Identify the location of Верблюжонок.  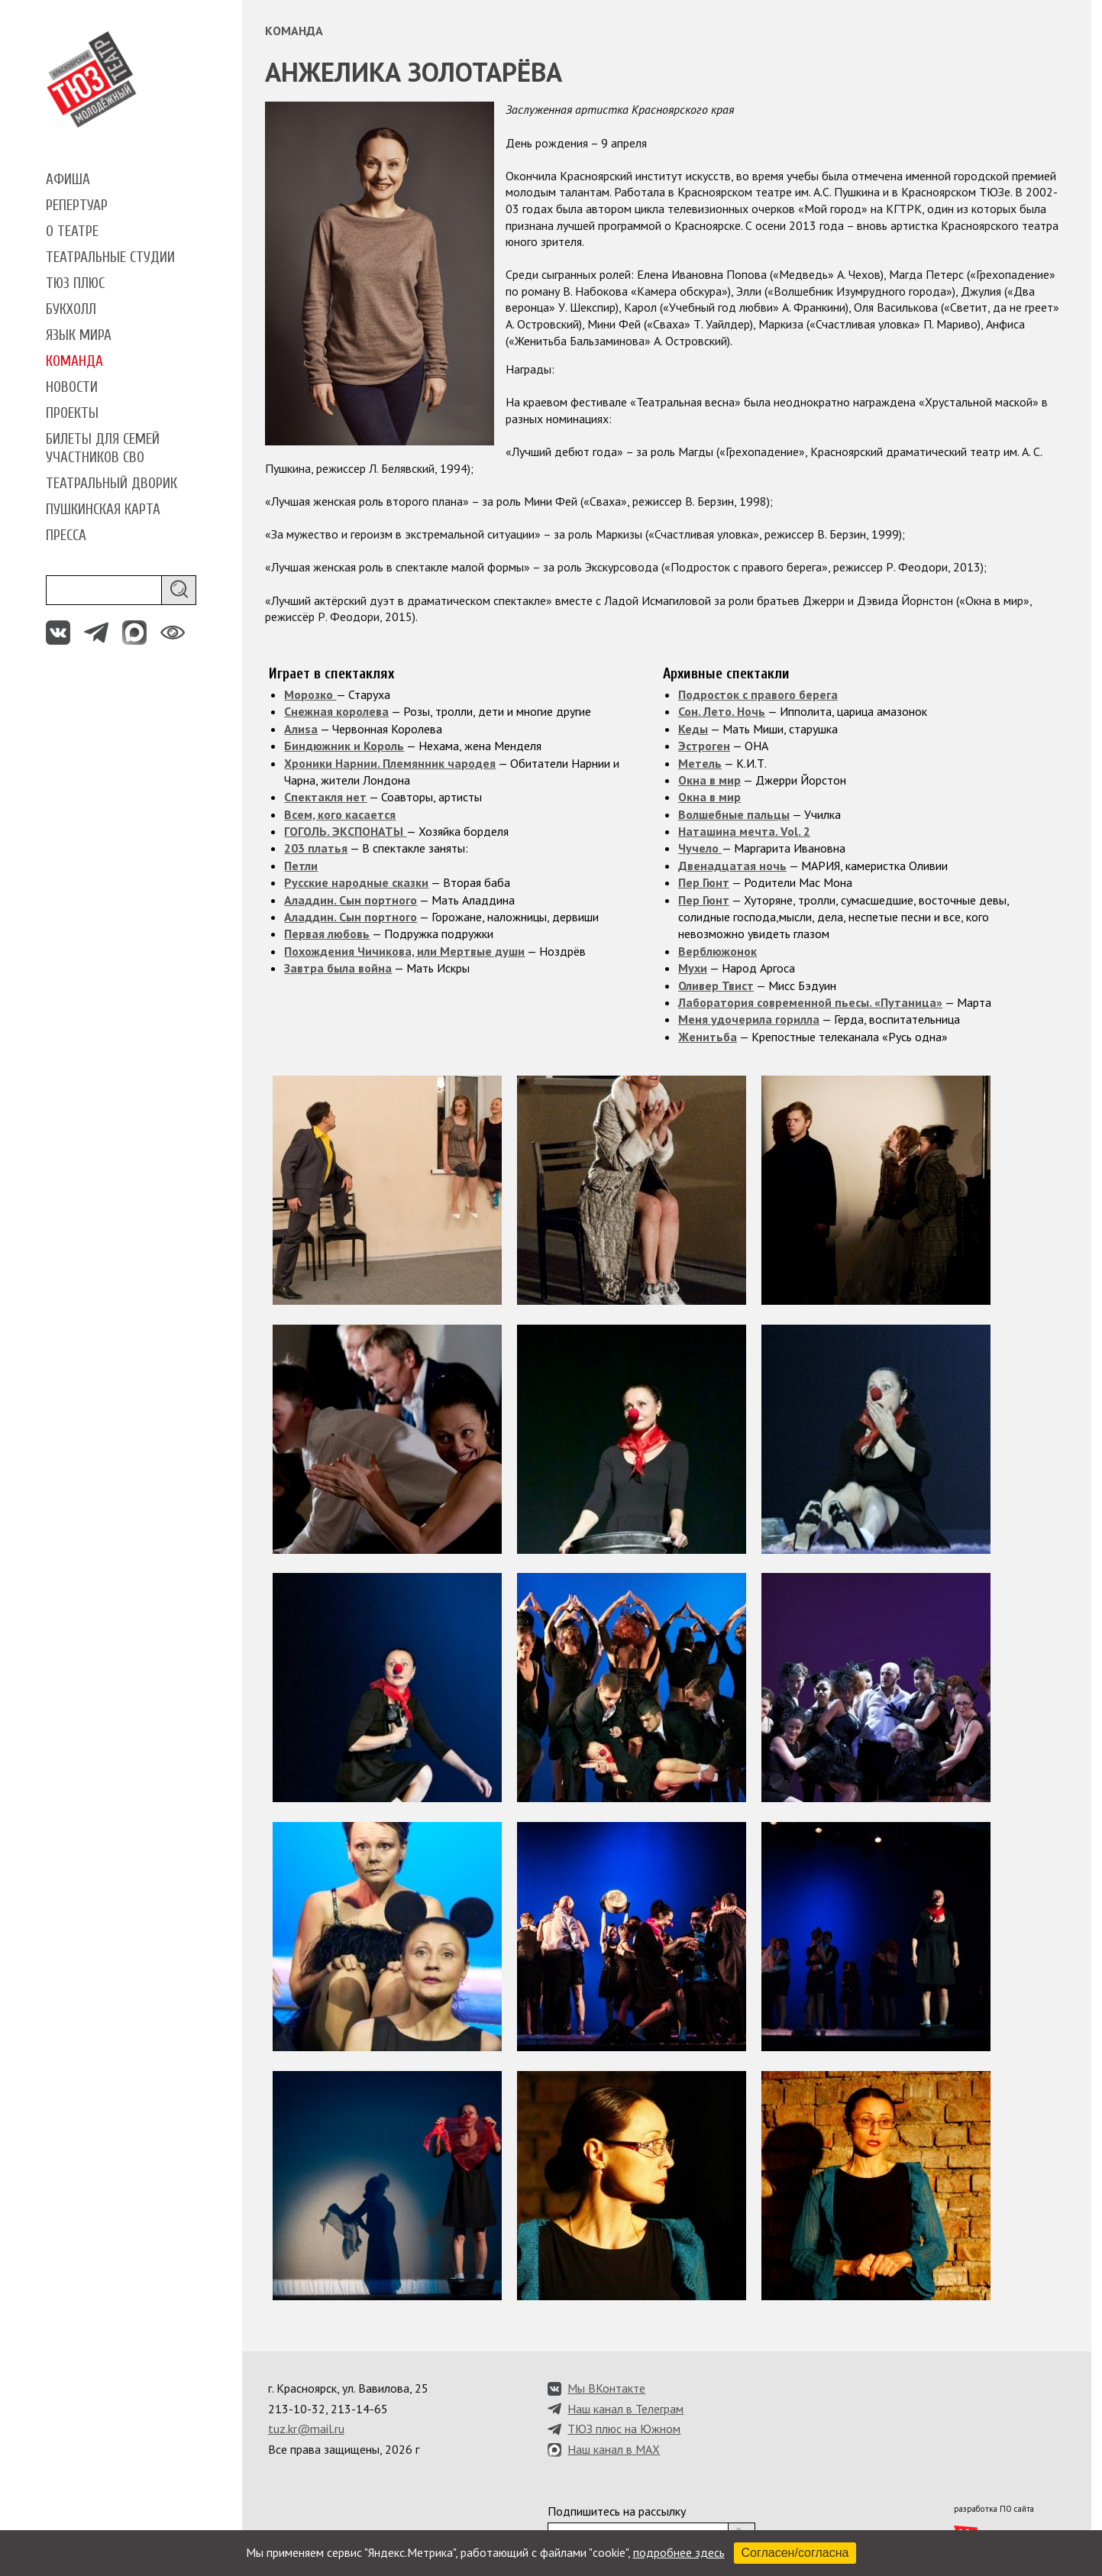
(717, 951).